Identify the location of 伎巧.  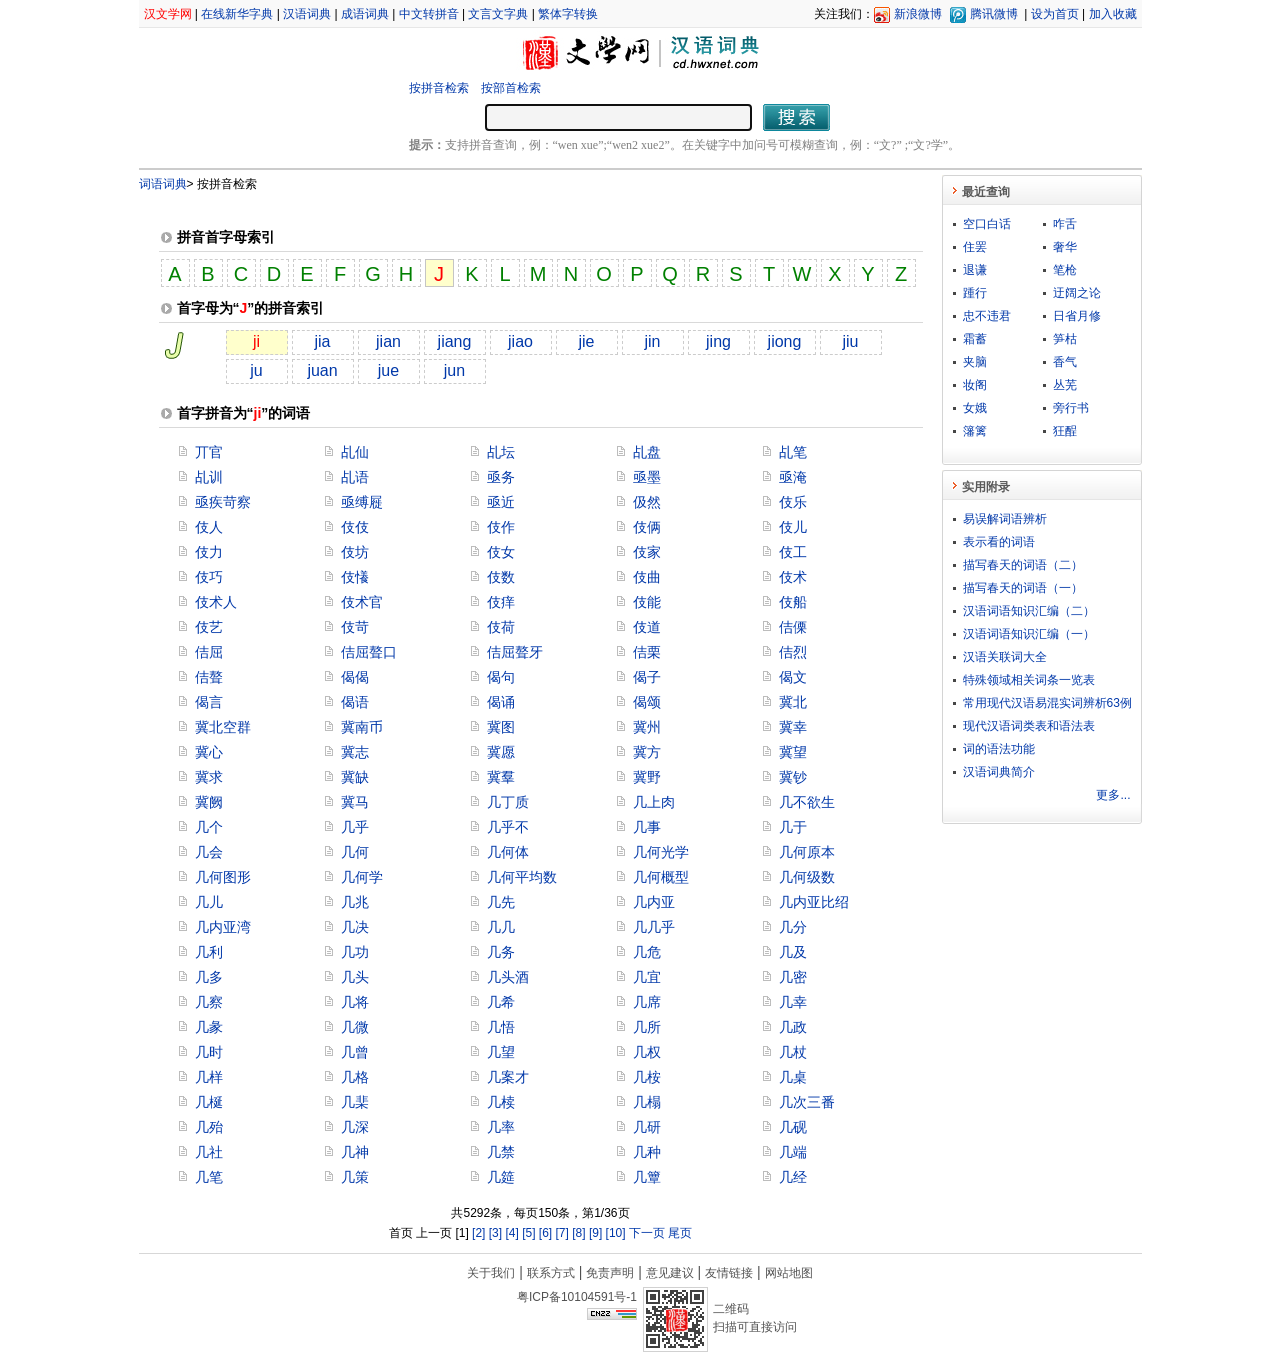
(209, 577).